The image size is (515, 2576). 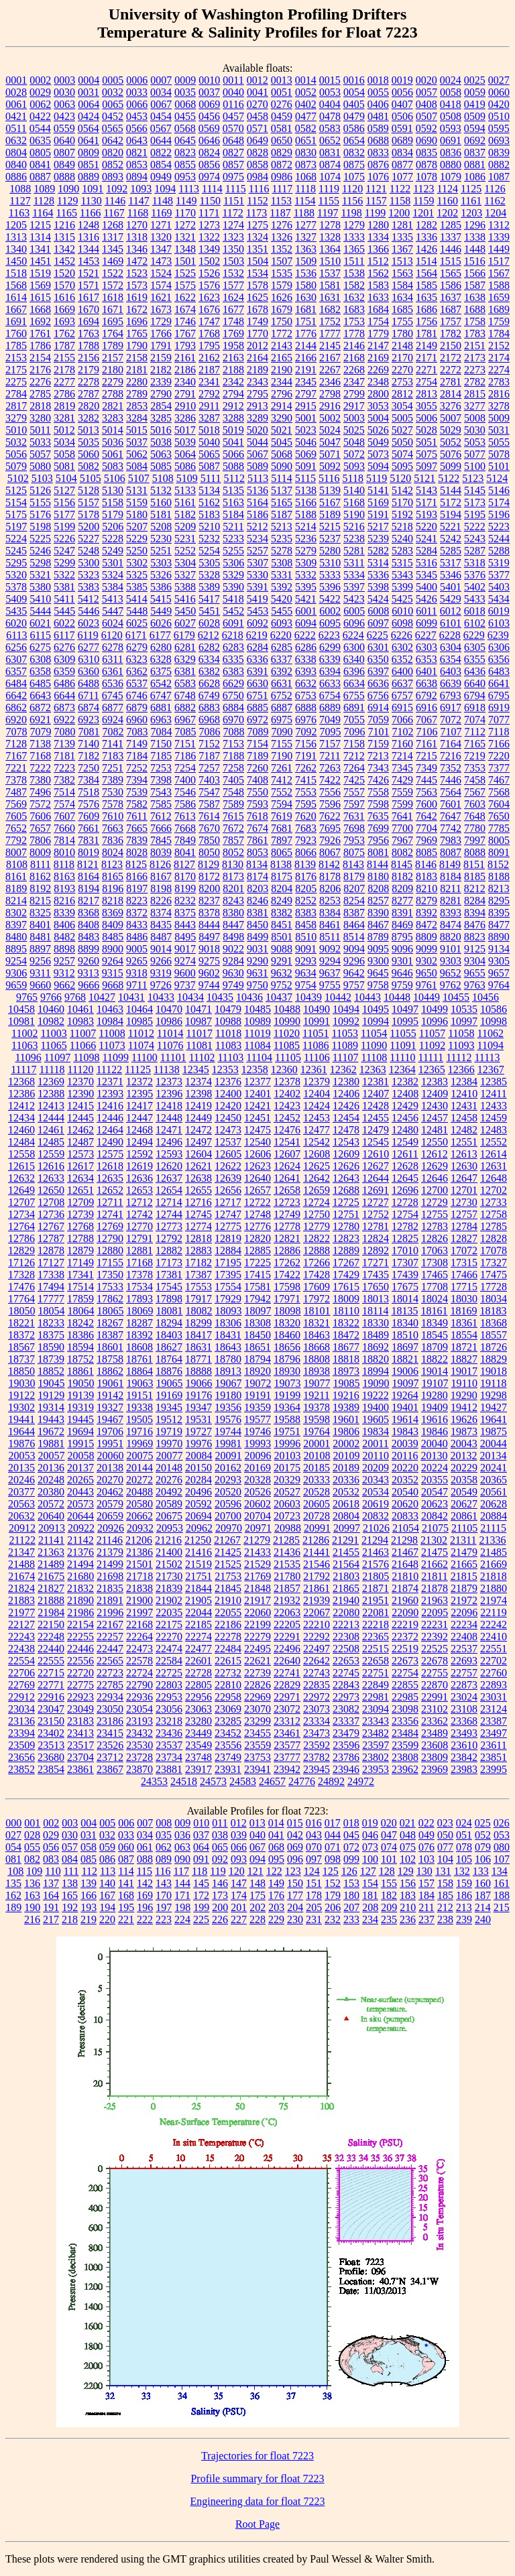 What do you see at coordinates (110, 1636) in the screenshot?
I see `22257` at bounding box center [110, 1636].